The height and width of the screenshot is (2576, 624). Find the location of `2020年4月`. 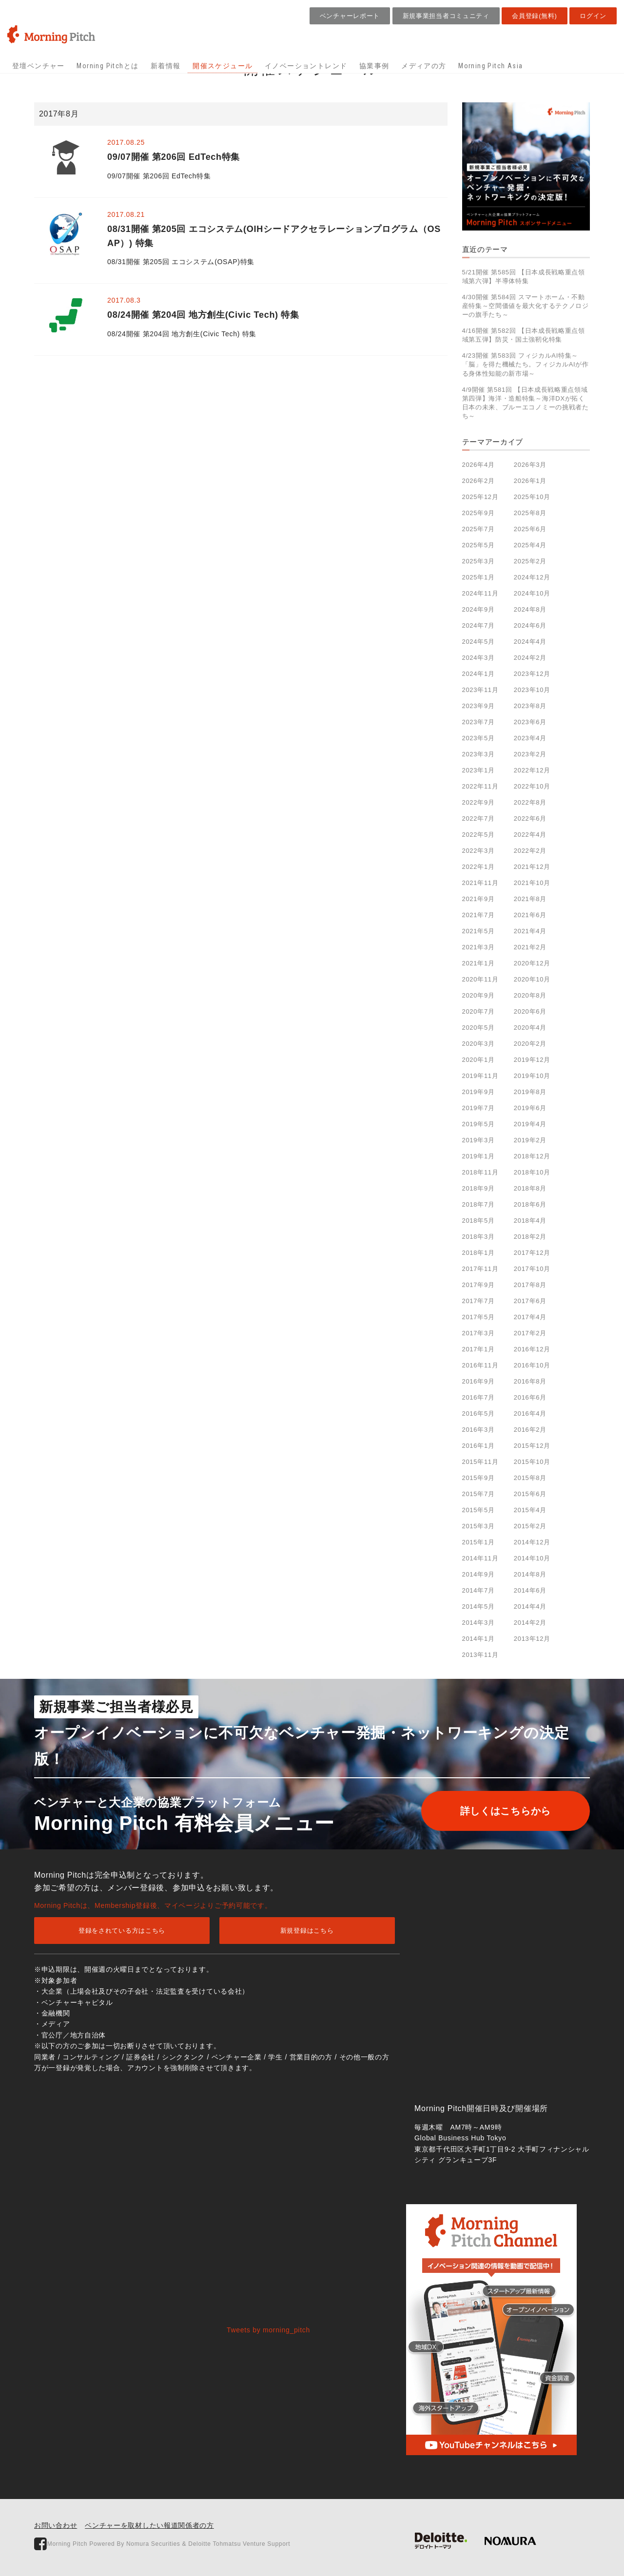

2020年4月 is located at coordinates (530, 1027).